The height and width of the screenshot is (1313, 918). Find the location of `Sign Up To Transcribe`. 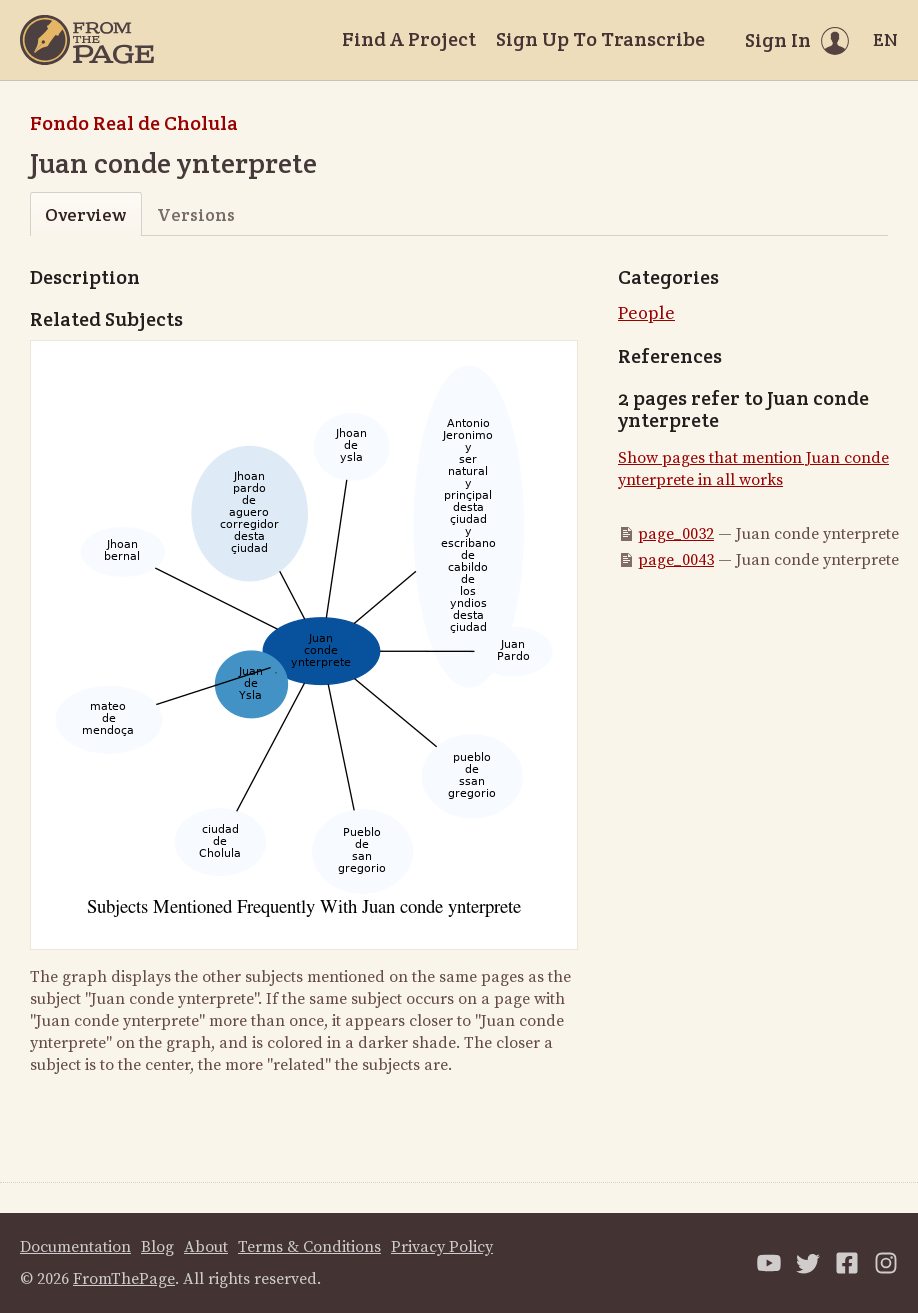

Sign Up To Transcribe is located at coordinates (600, 39).